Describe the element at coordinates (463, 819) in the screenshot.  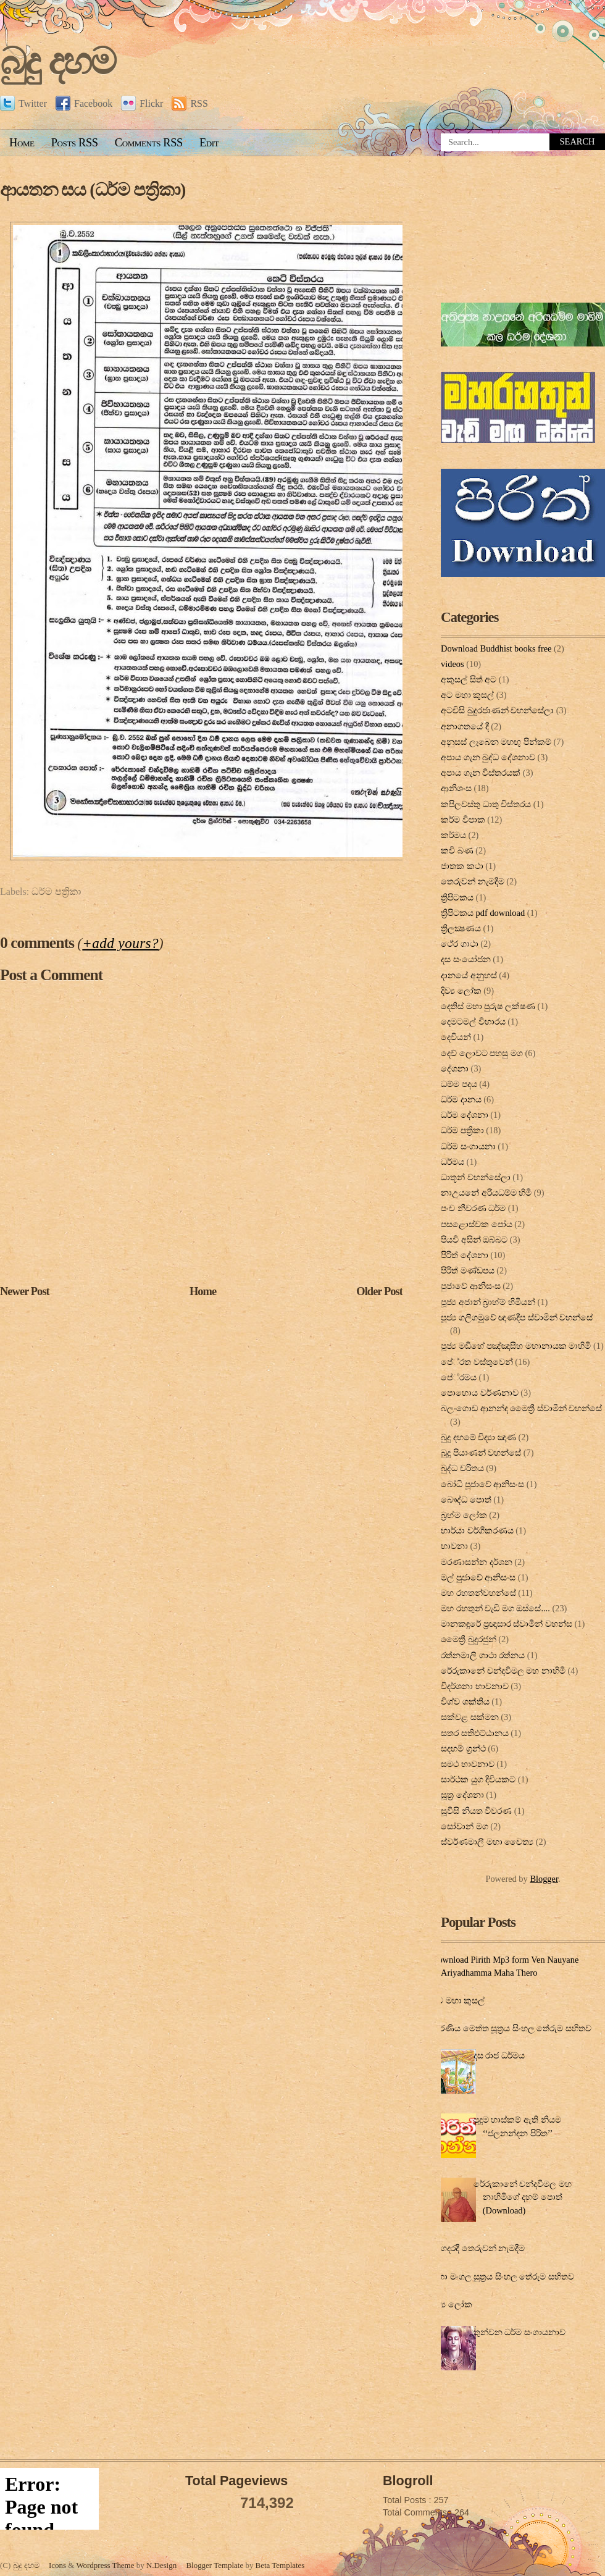
I see `කර්ම විපාක` at that location.